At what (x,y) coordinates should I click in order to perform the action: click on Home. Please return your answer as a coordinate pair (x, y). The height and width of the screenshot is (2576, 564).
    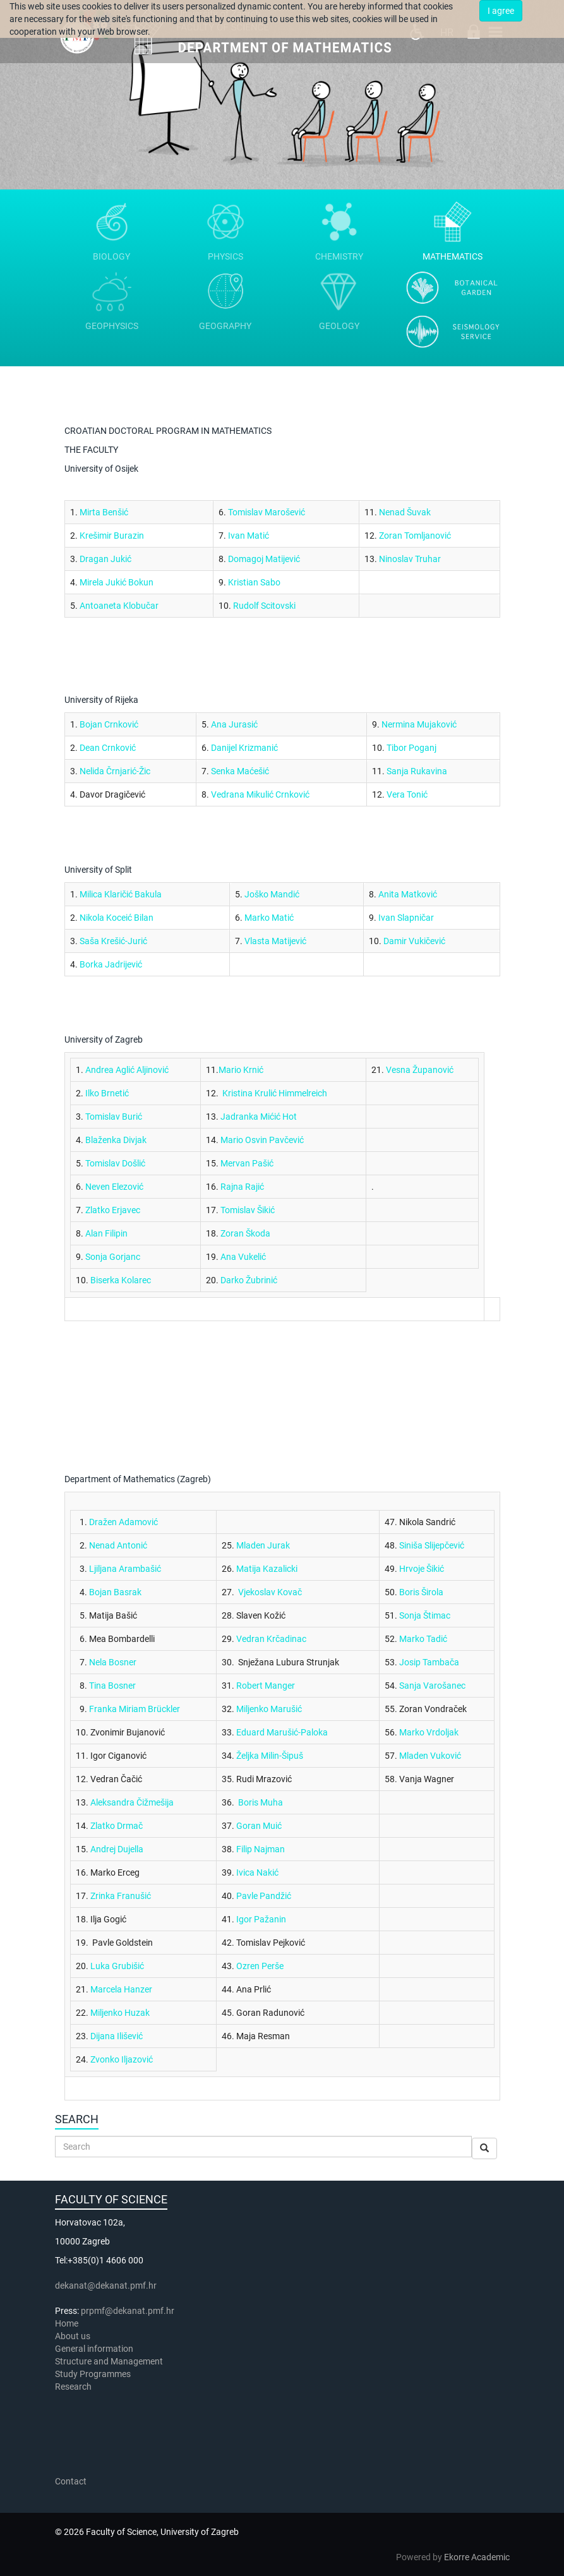
    Looking at the image, I should click on (66, 2323).